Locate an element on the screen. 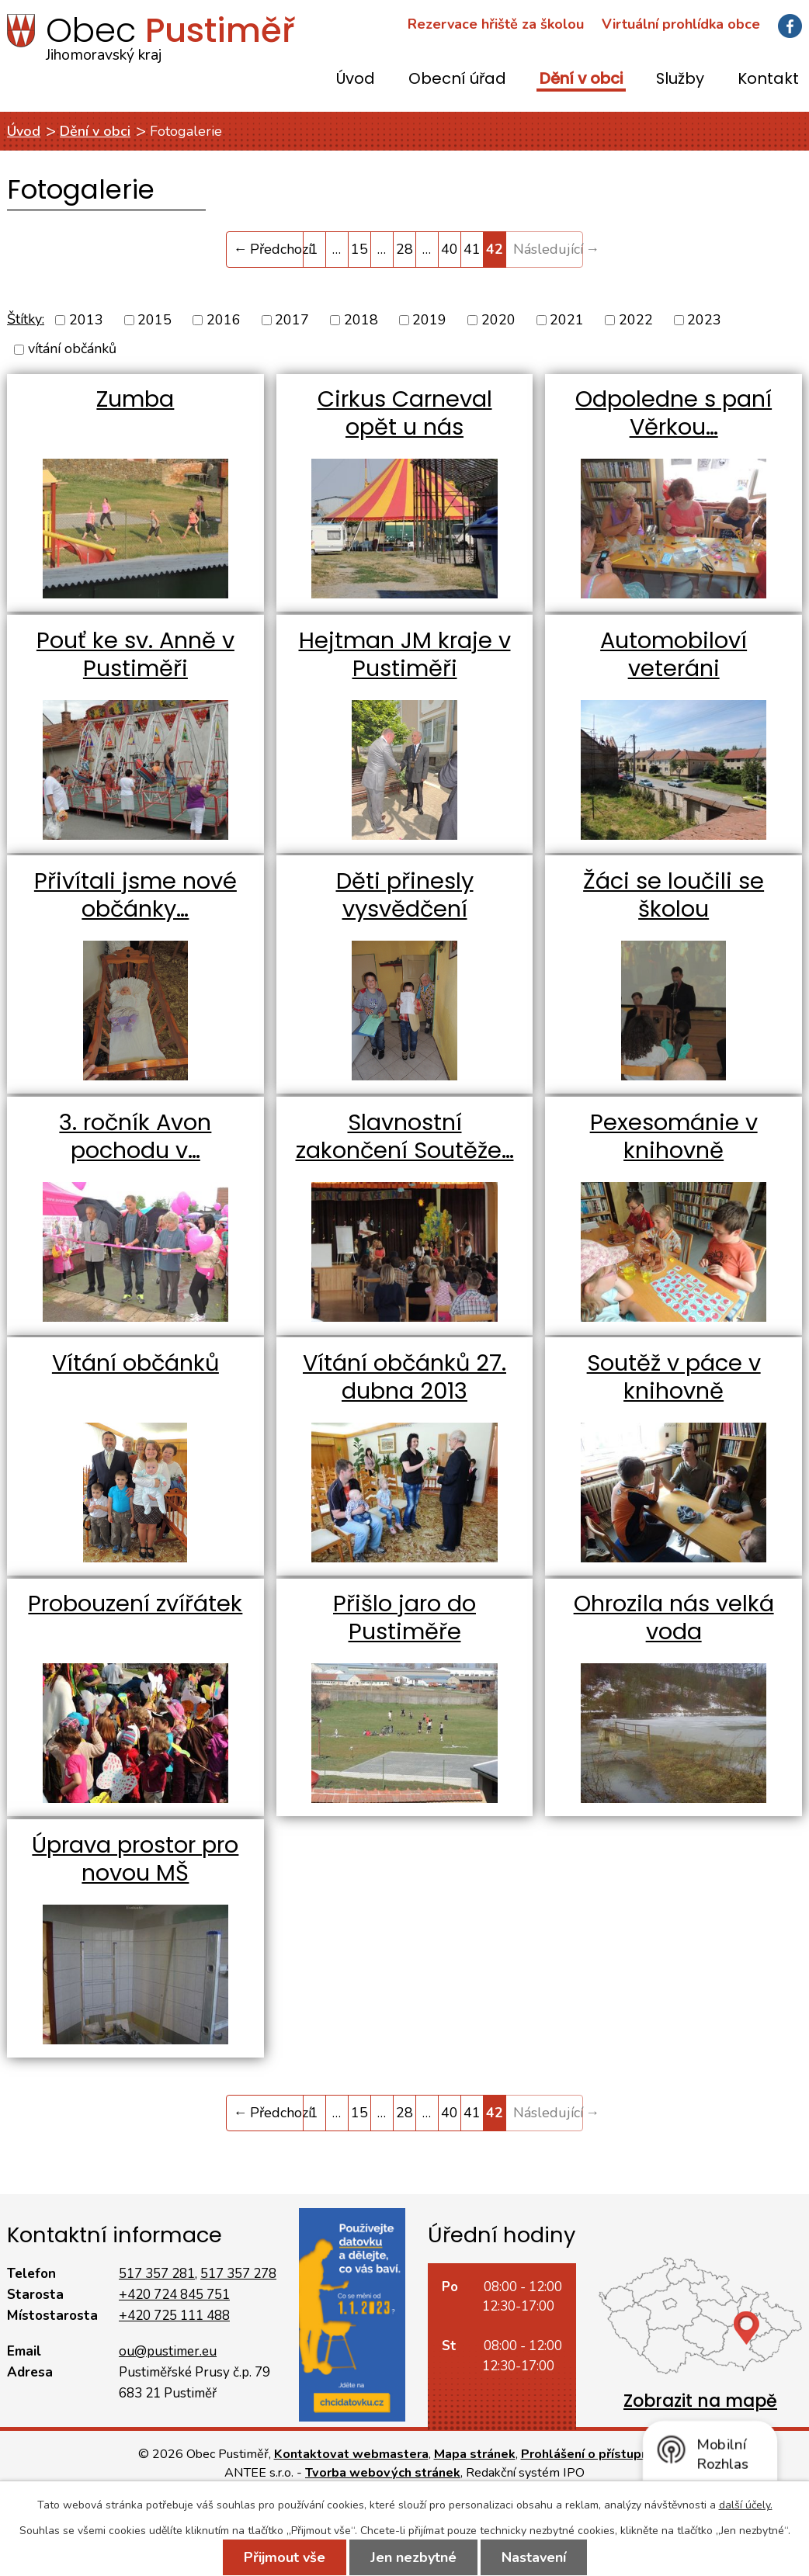 This screenshot has height=2576, width=809. 2021 is located at coordinates (567, 319).